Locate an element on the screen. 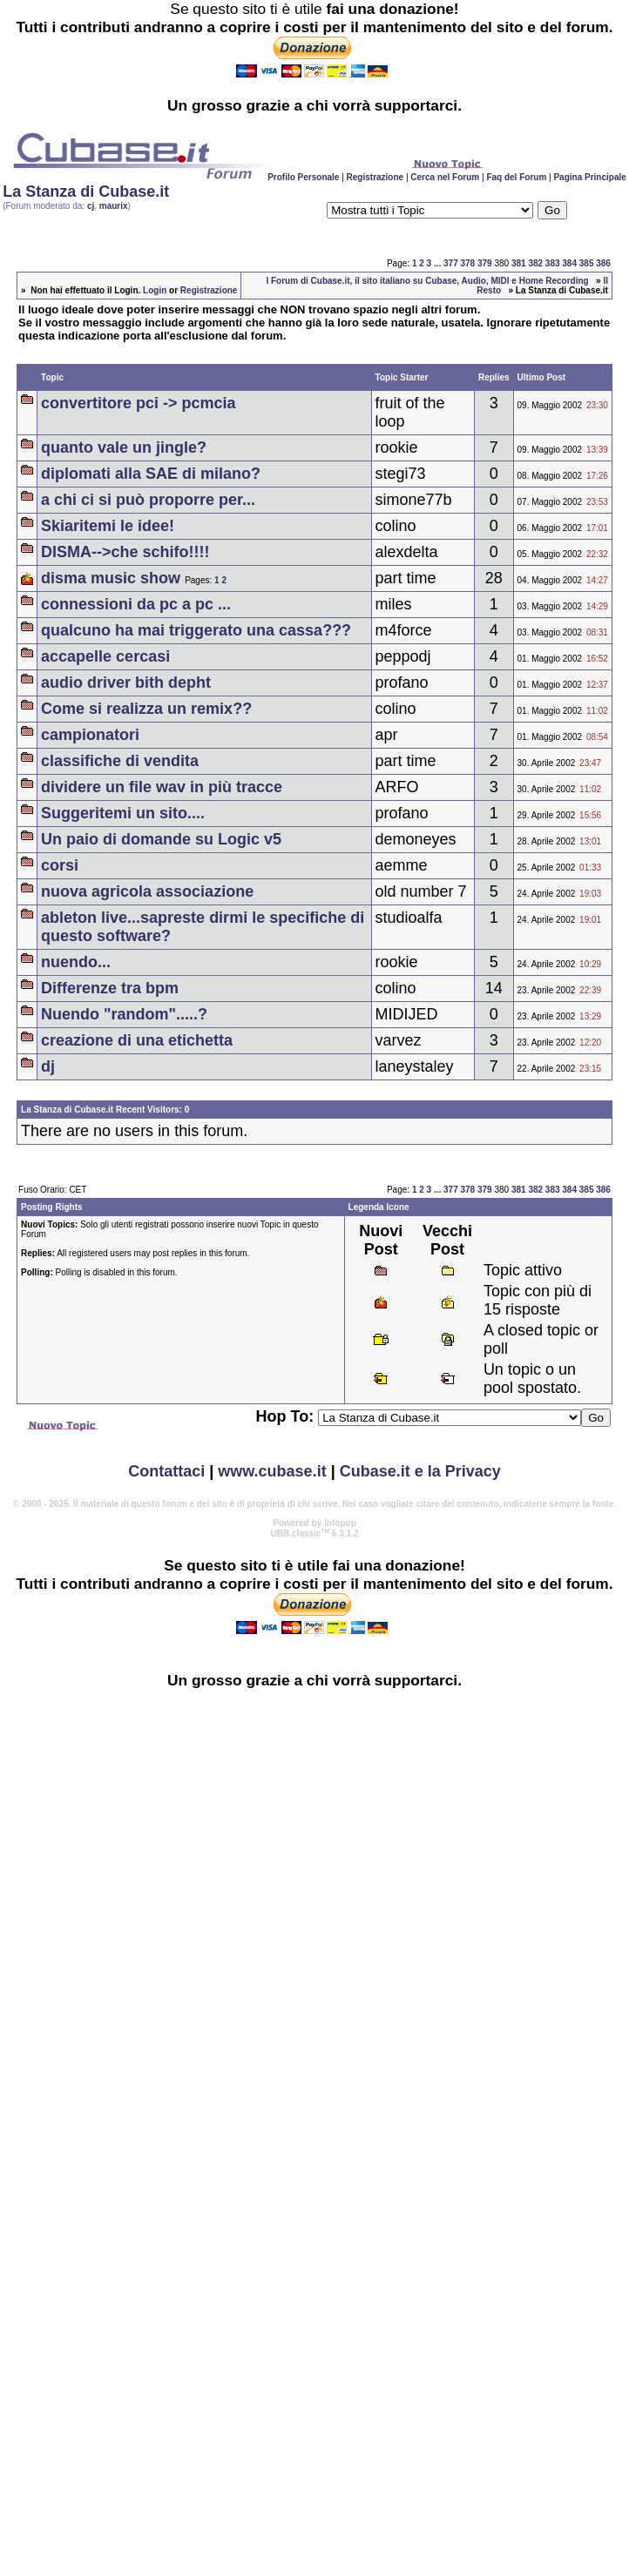 The height and width of the screenshot is (2576, 629). Suggeritemi un sito.... is located at coordinates (123, 813).